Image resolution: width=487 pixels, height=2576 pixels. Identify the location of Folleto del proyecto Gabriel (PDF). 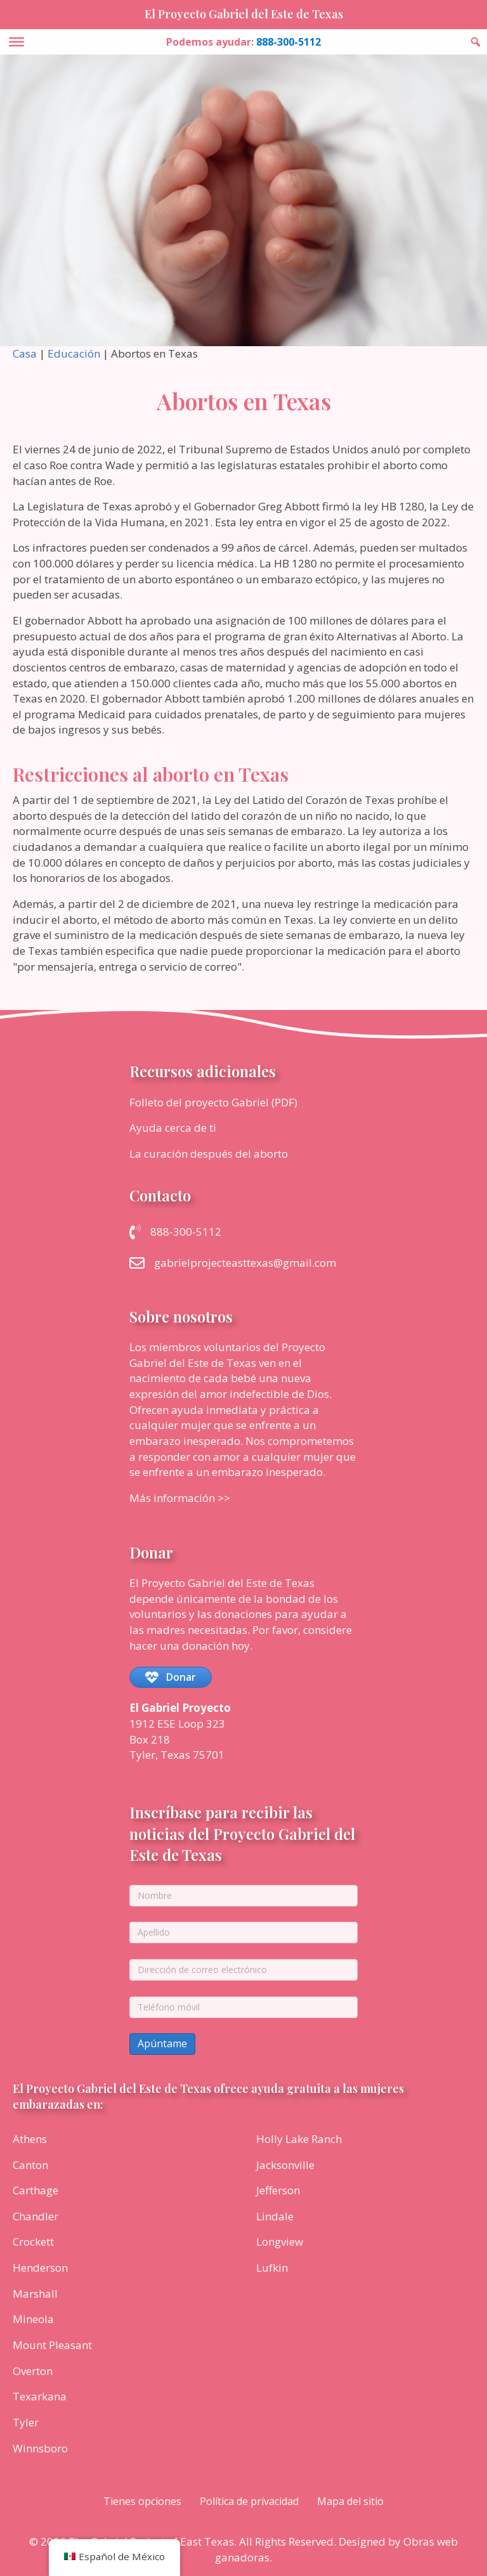
(213, 1102).